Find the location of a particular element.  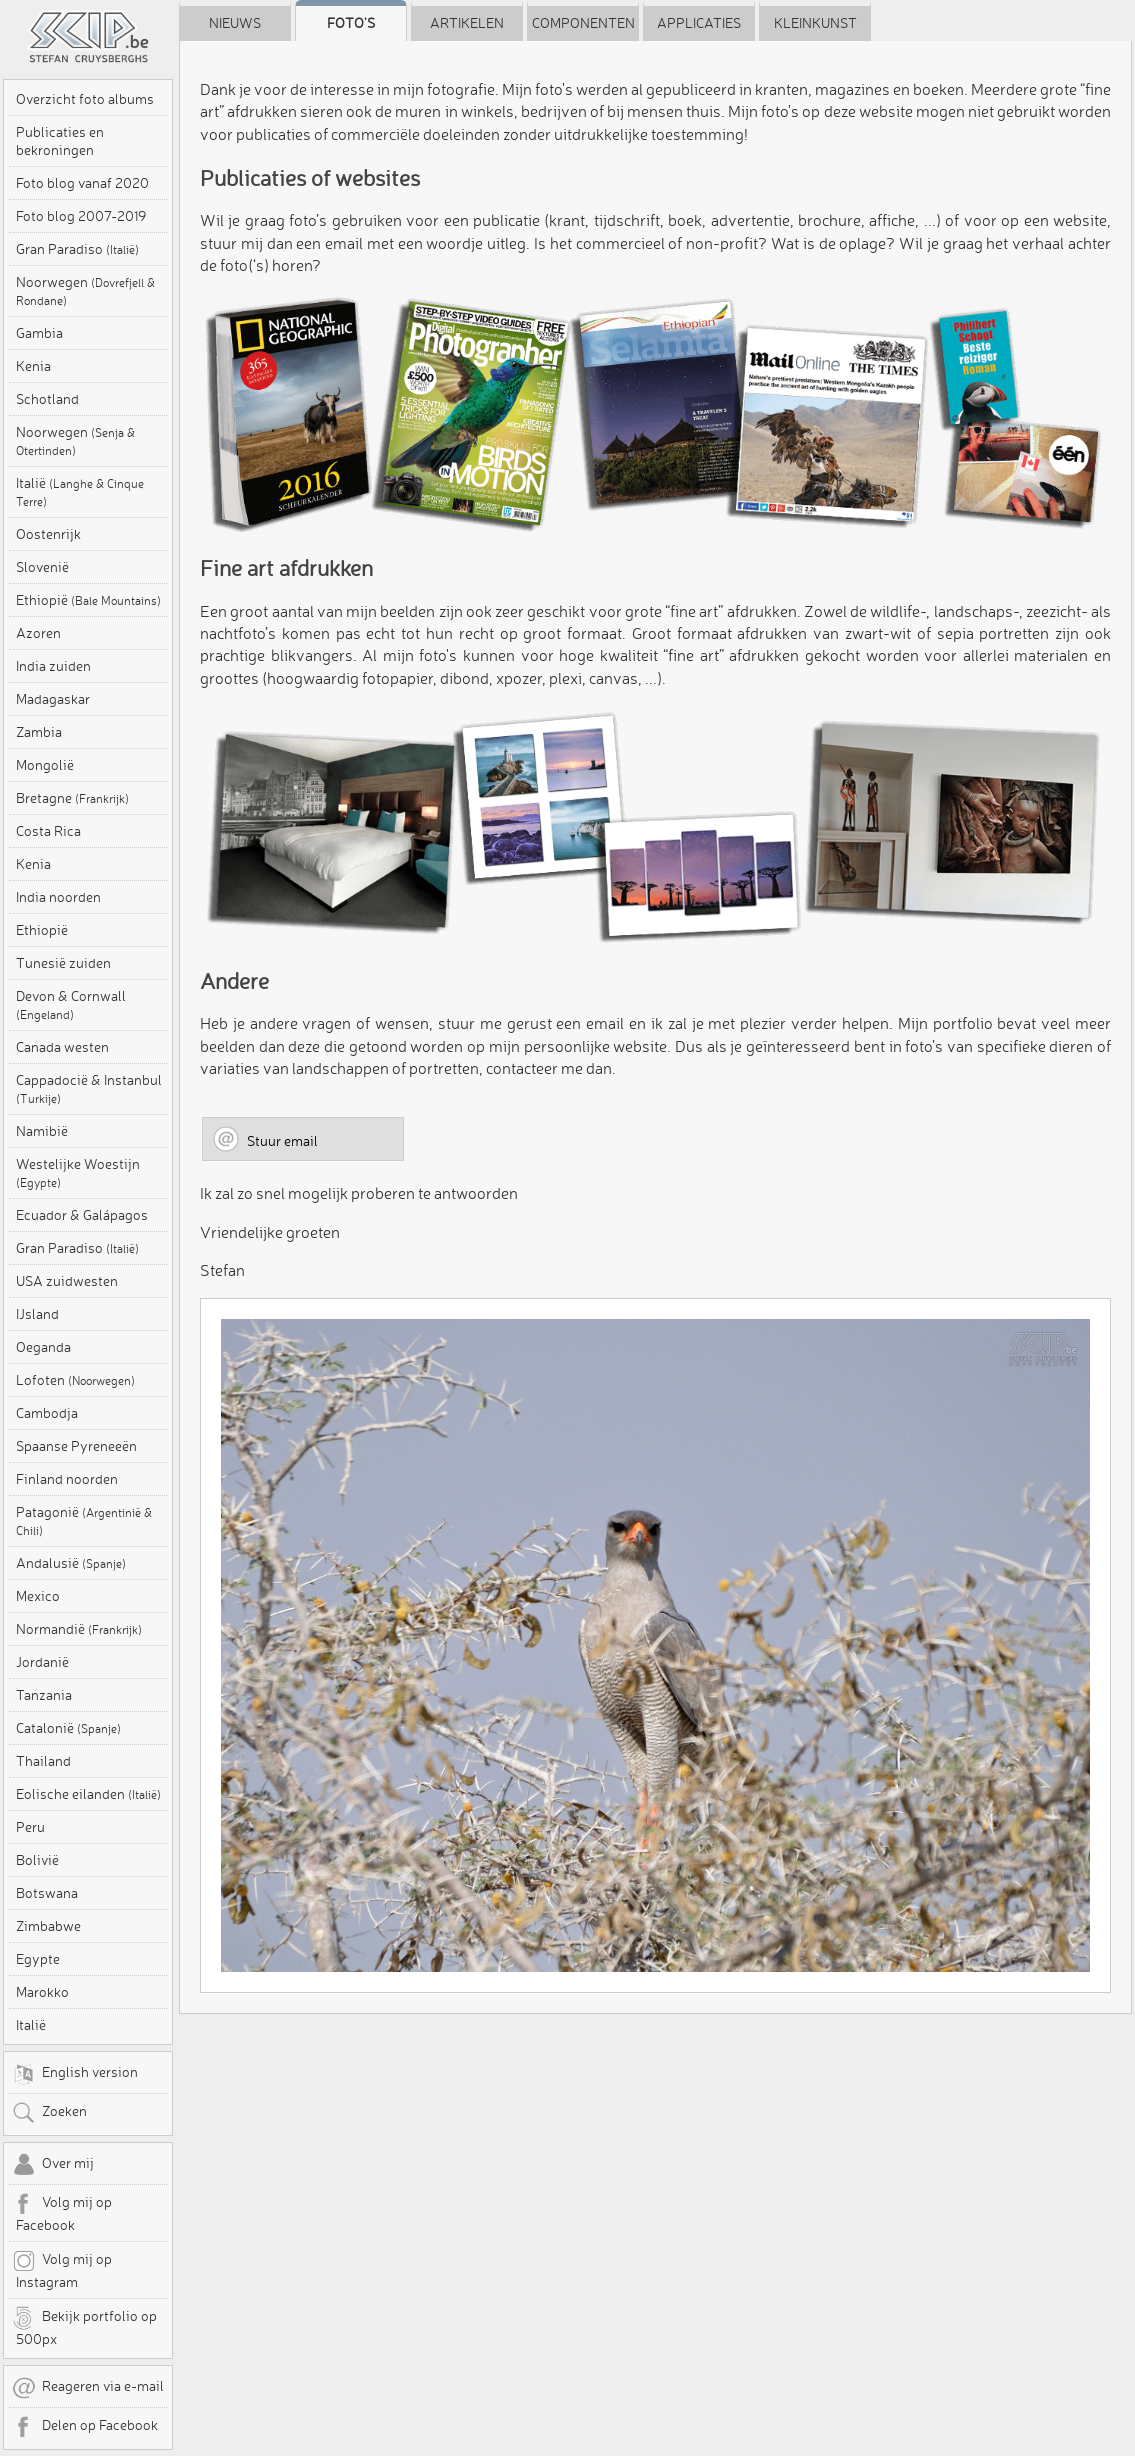

Jordanië is located at coordinates (42, 1662).